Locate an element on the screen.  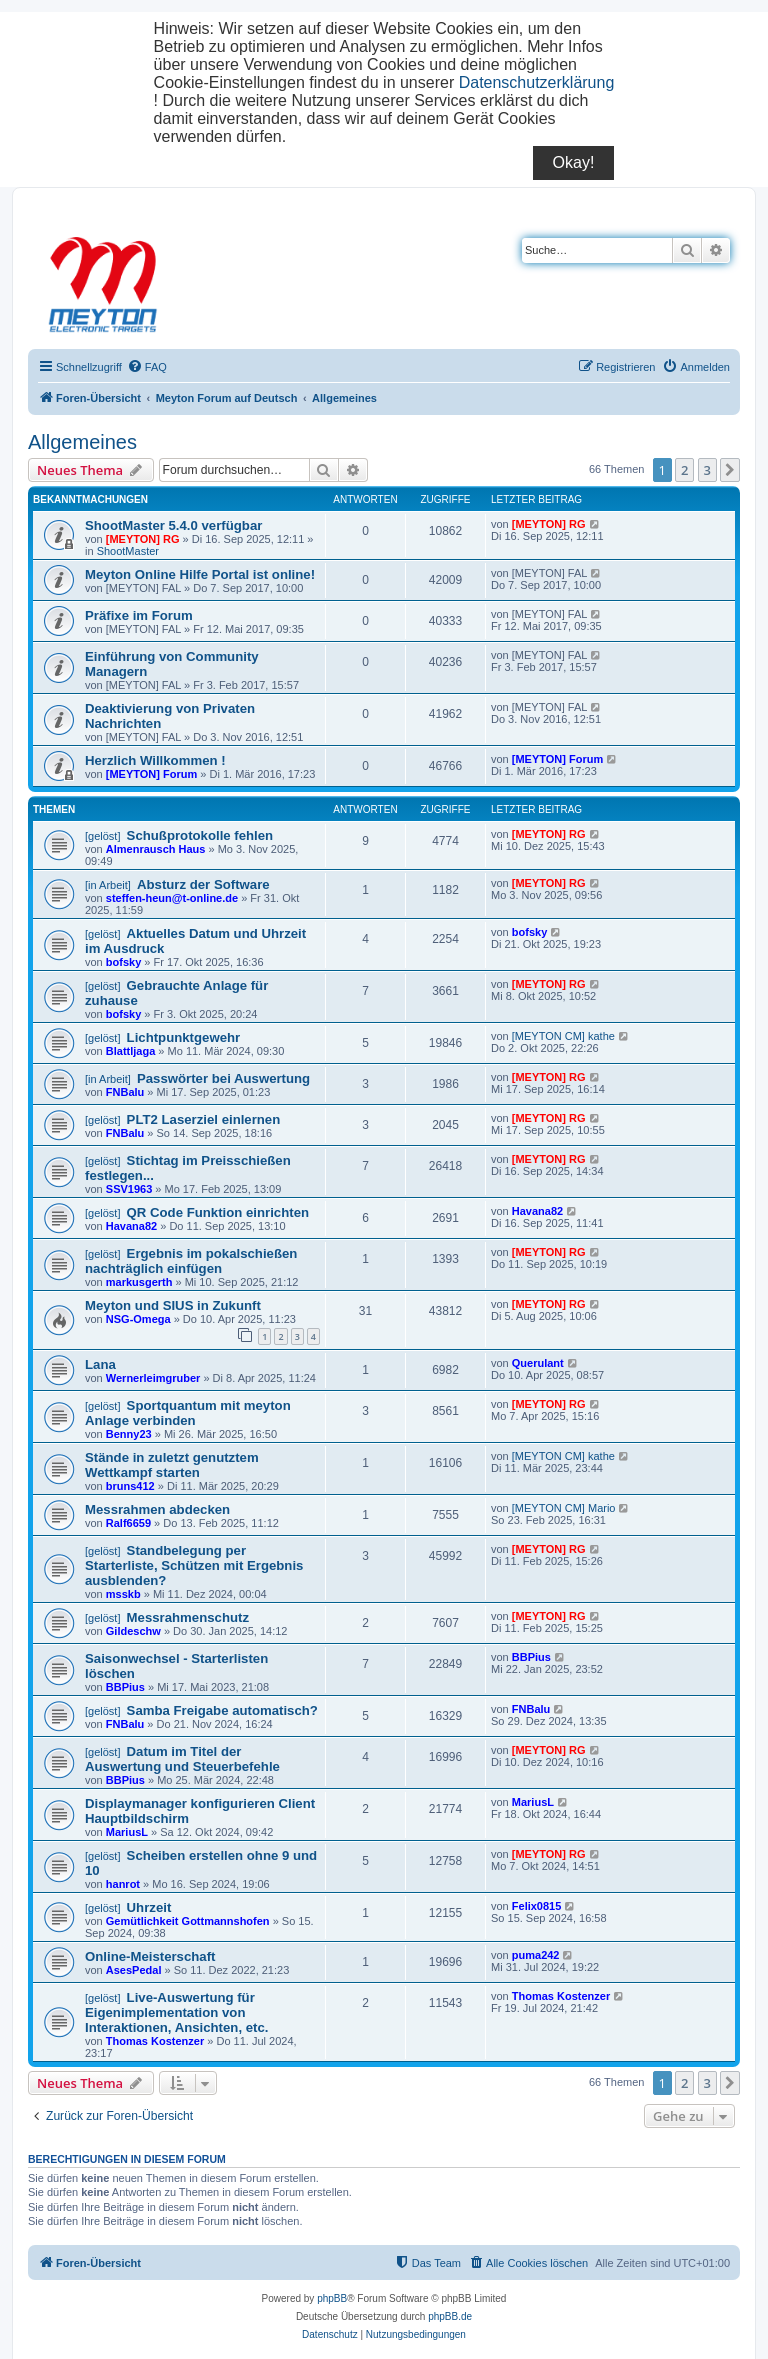
ShootMaster 5.4.0 verfügbar is located at coordinates (173, 525).